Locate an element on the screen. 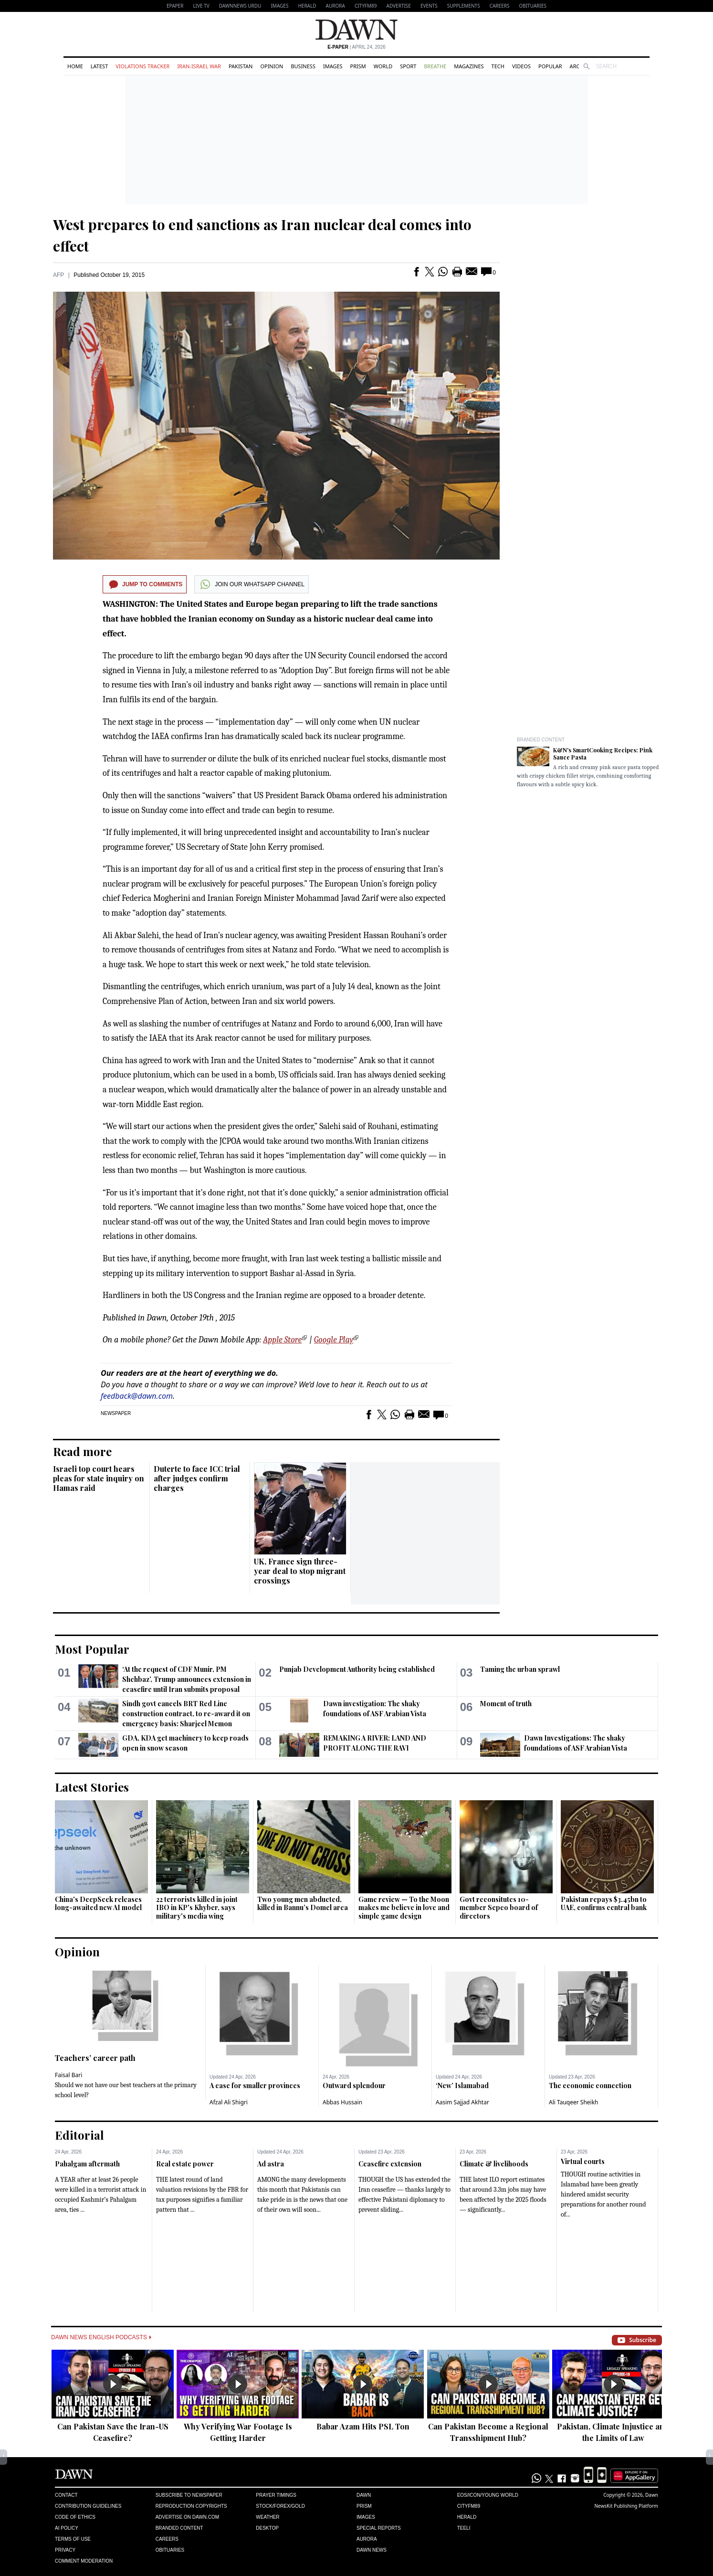 This screenshot has width=713, height=2576. Apple Store is located at coordinates (282, 1340).